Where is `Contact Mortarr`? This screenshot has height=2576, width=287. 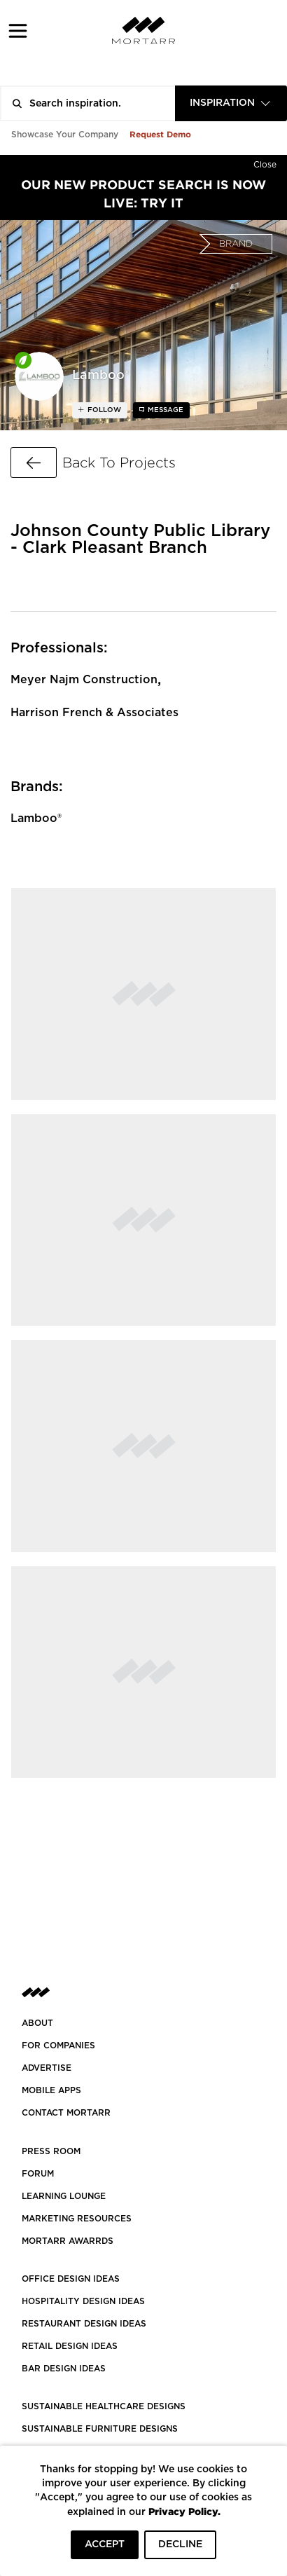
Contact Mortarr is located at coordinates (66, 2113).